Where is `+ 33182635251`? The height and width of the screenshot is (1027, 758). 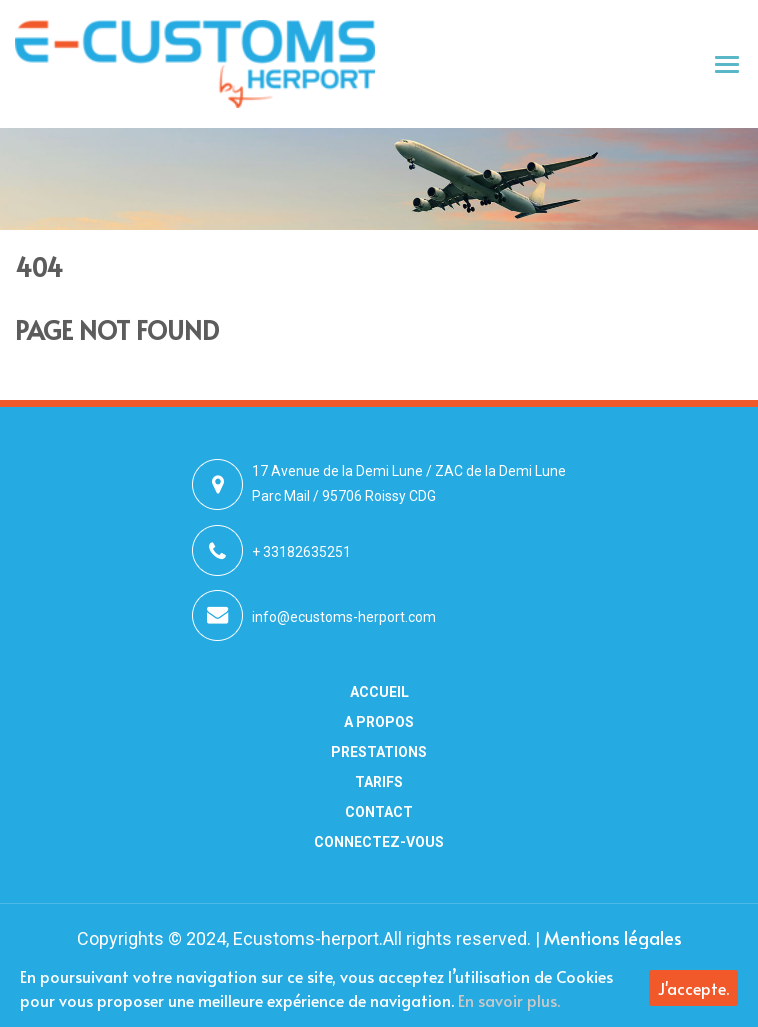 + 33182635251 is located at coordinates (301, 552).